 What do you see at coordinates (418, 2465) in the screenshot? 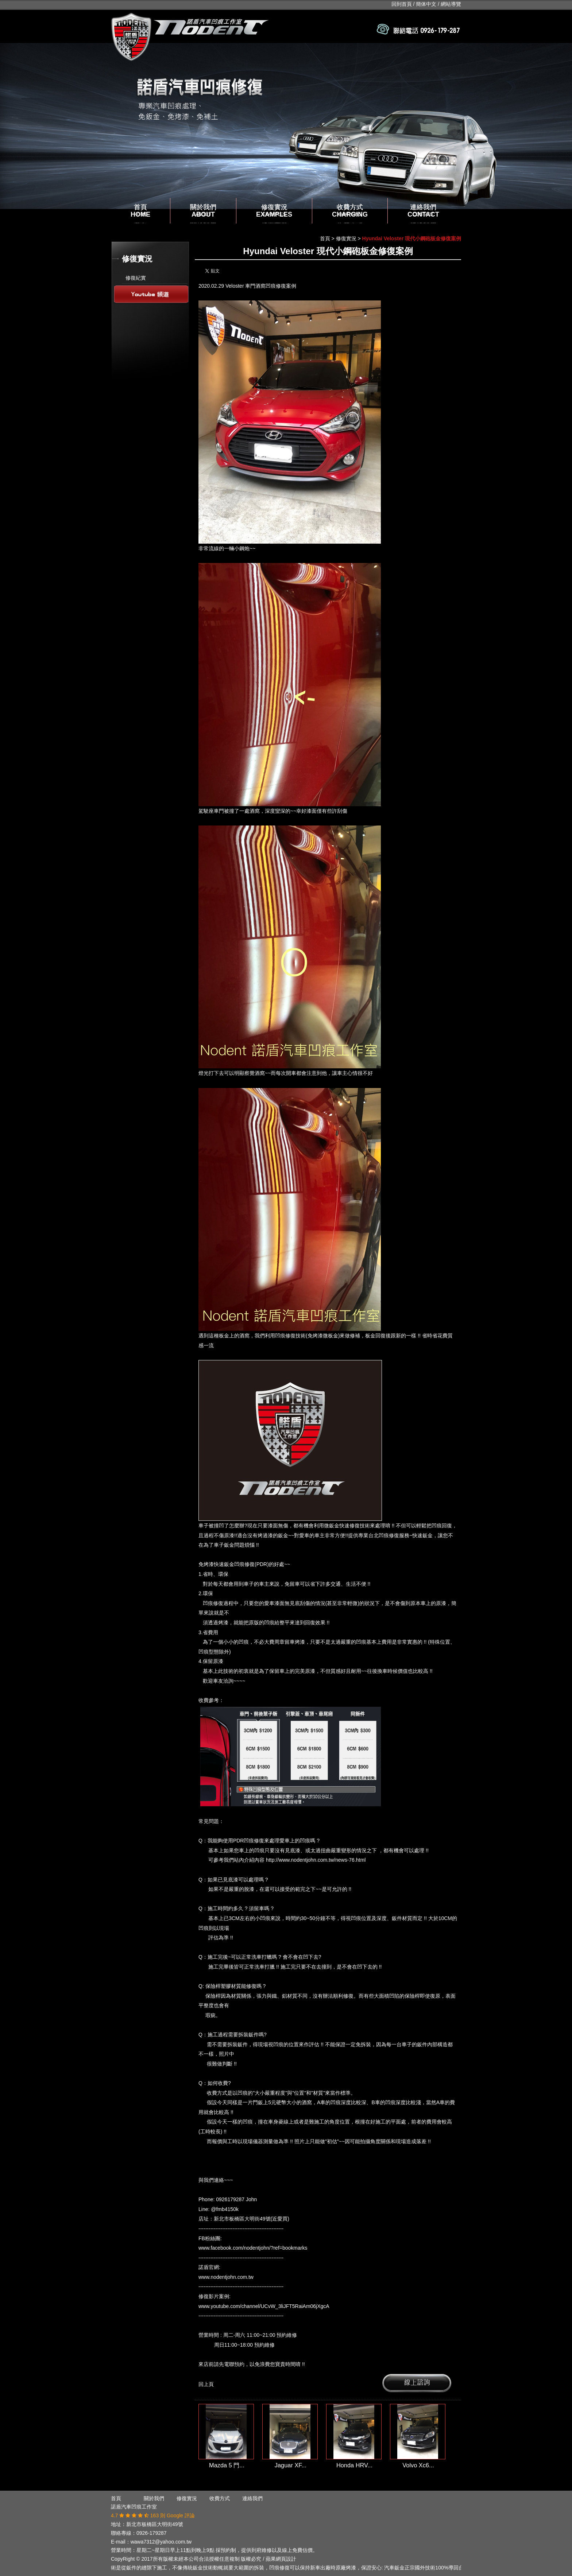
I see `Volvo Xc6...` at bounding box center [418, 2465].